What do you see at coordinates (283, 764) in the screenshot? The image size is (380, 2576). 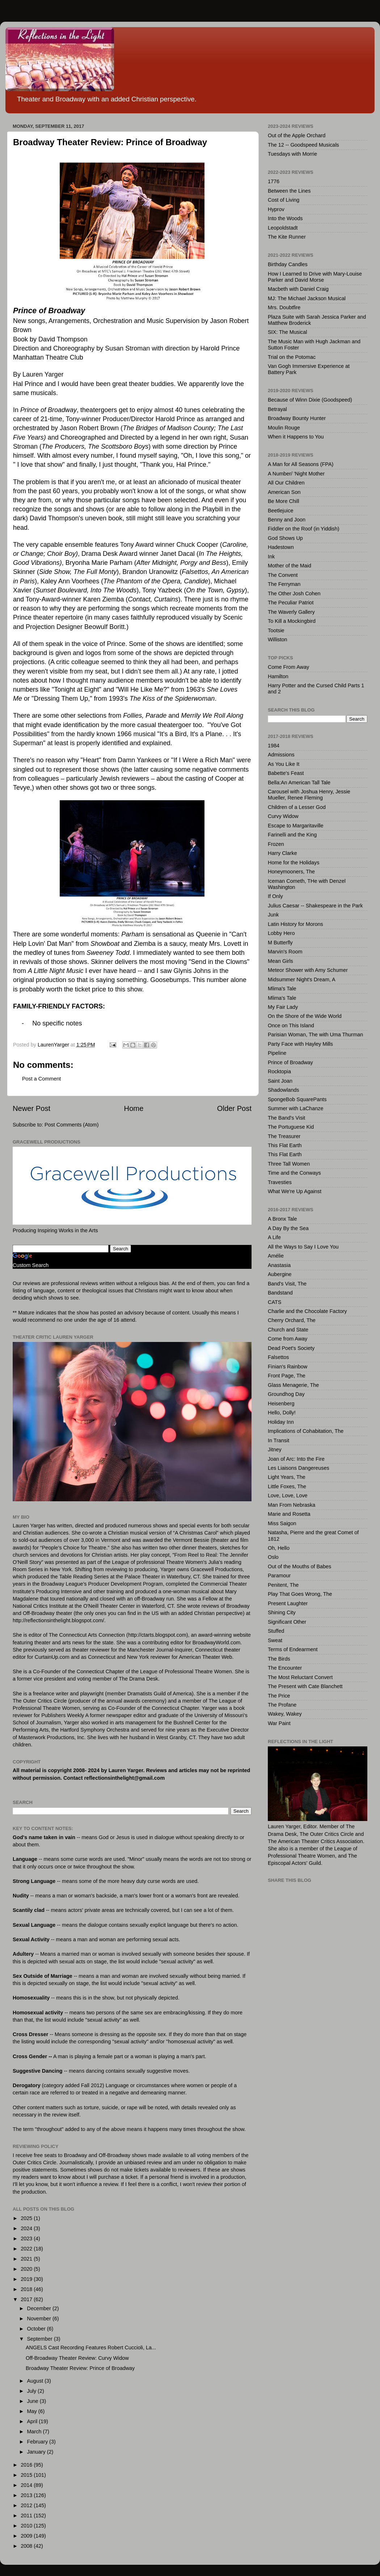 I see `As You Like It` at bounding box center [283, 764].